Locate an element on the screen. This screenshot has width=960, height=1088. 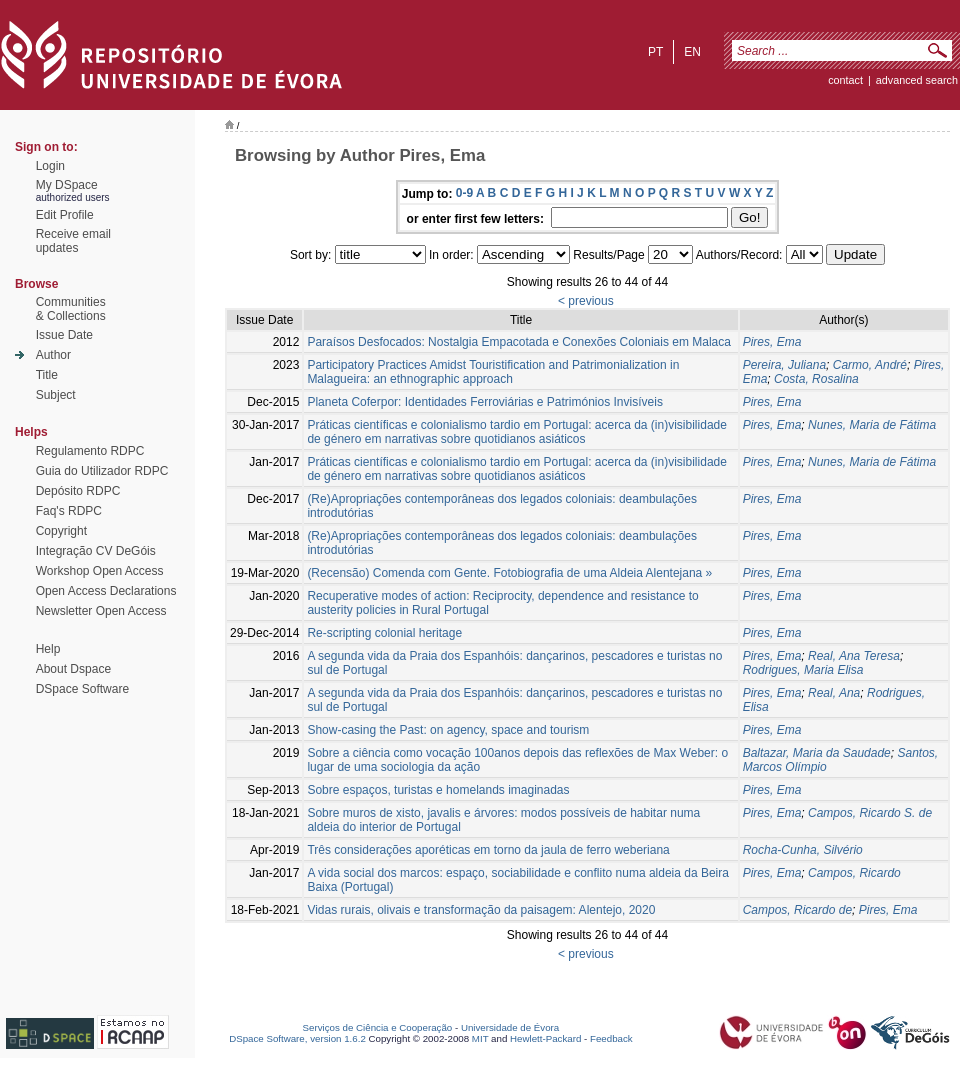
Pires, Ema is located at coordinates (772, 342).